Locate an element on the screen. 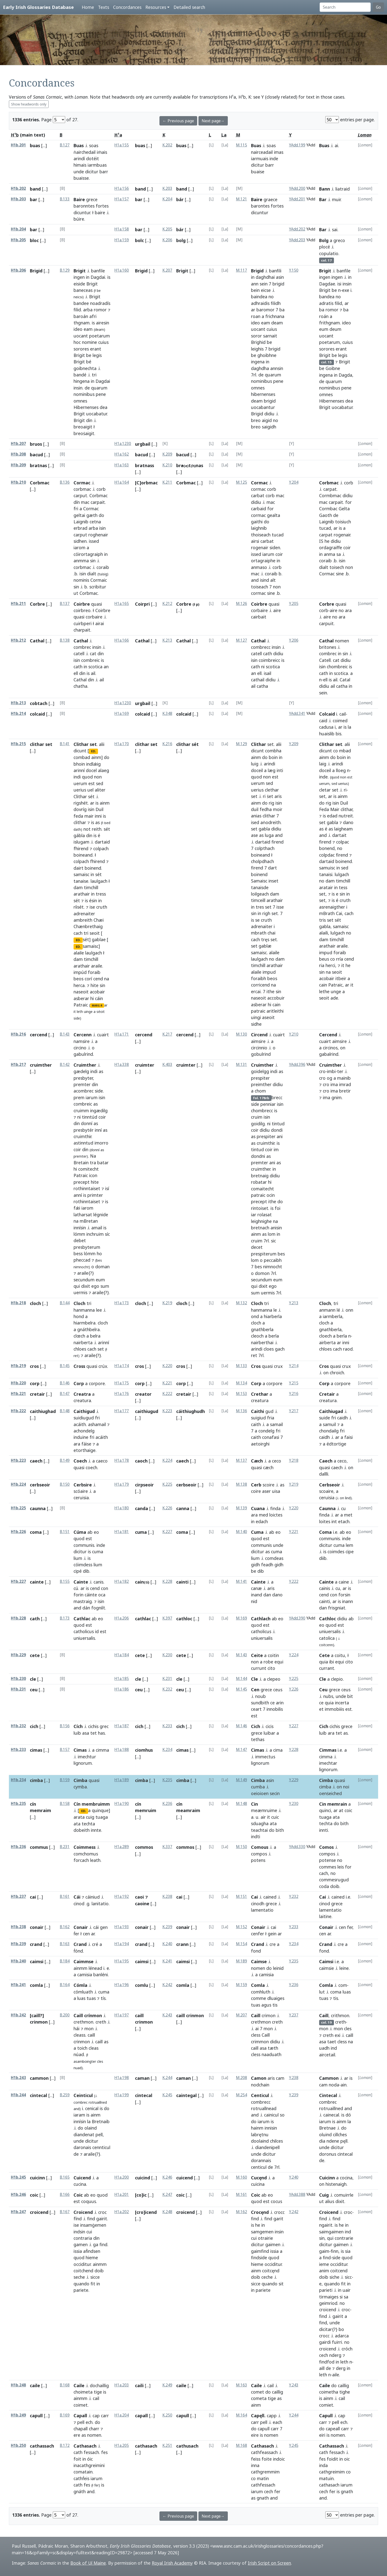  nimnocht is located at coordinates (272, 1267).